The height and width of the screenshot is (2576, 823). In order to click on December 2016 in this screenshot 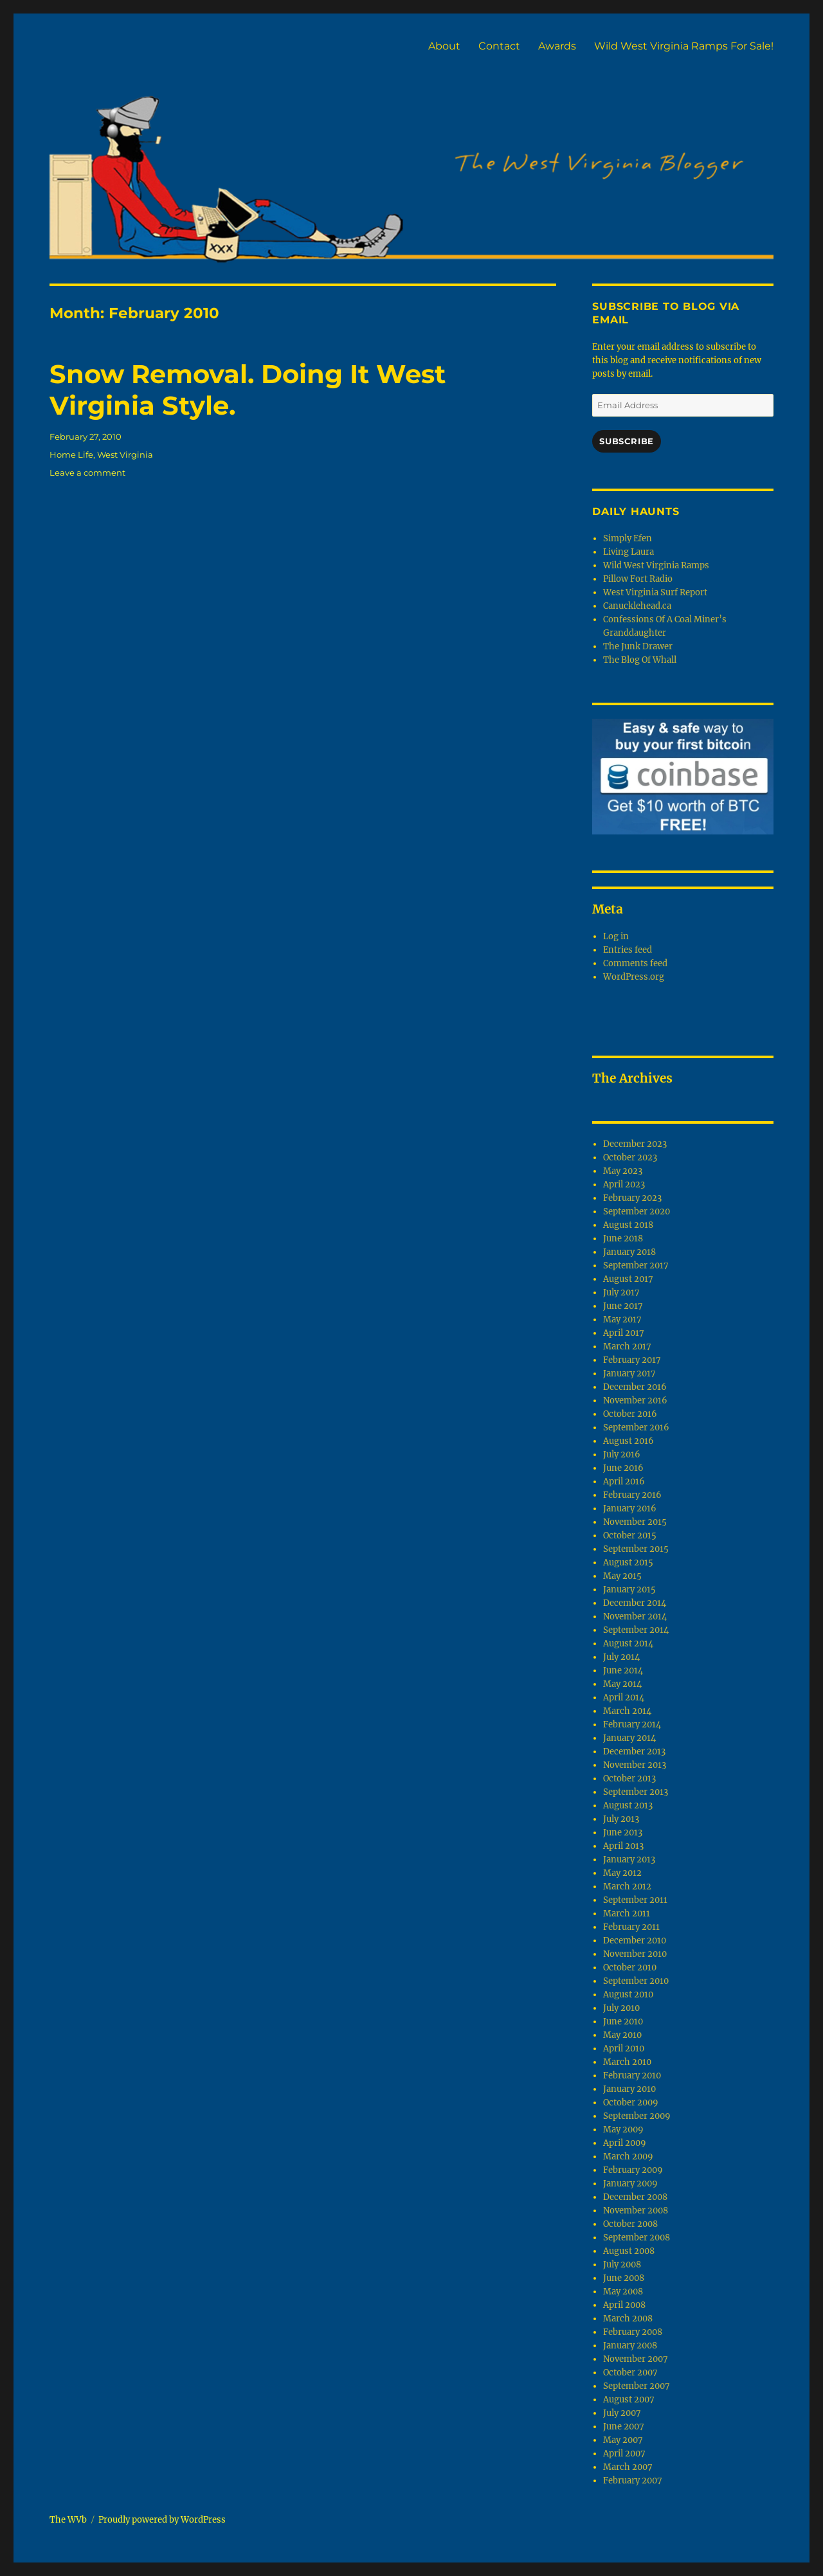, I will do `click(635, 1387)`.